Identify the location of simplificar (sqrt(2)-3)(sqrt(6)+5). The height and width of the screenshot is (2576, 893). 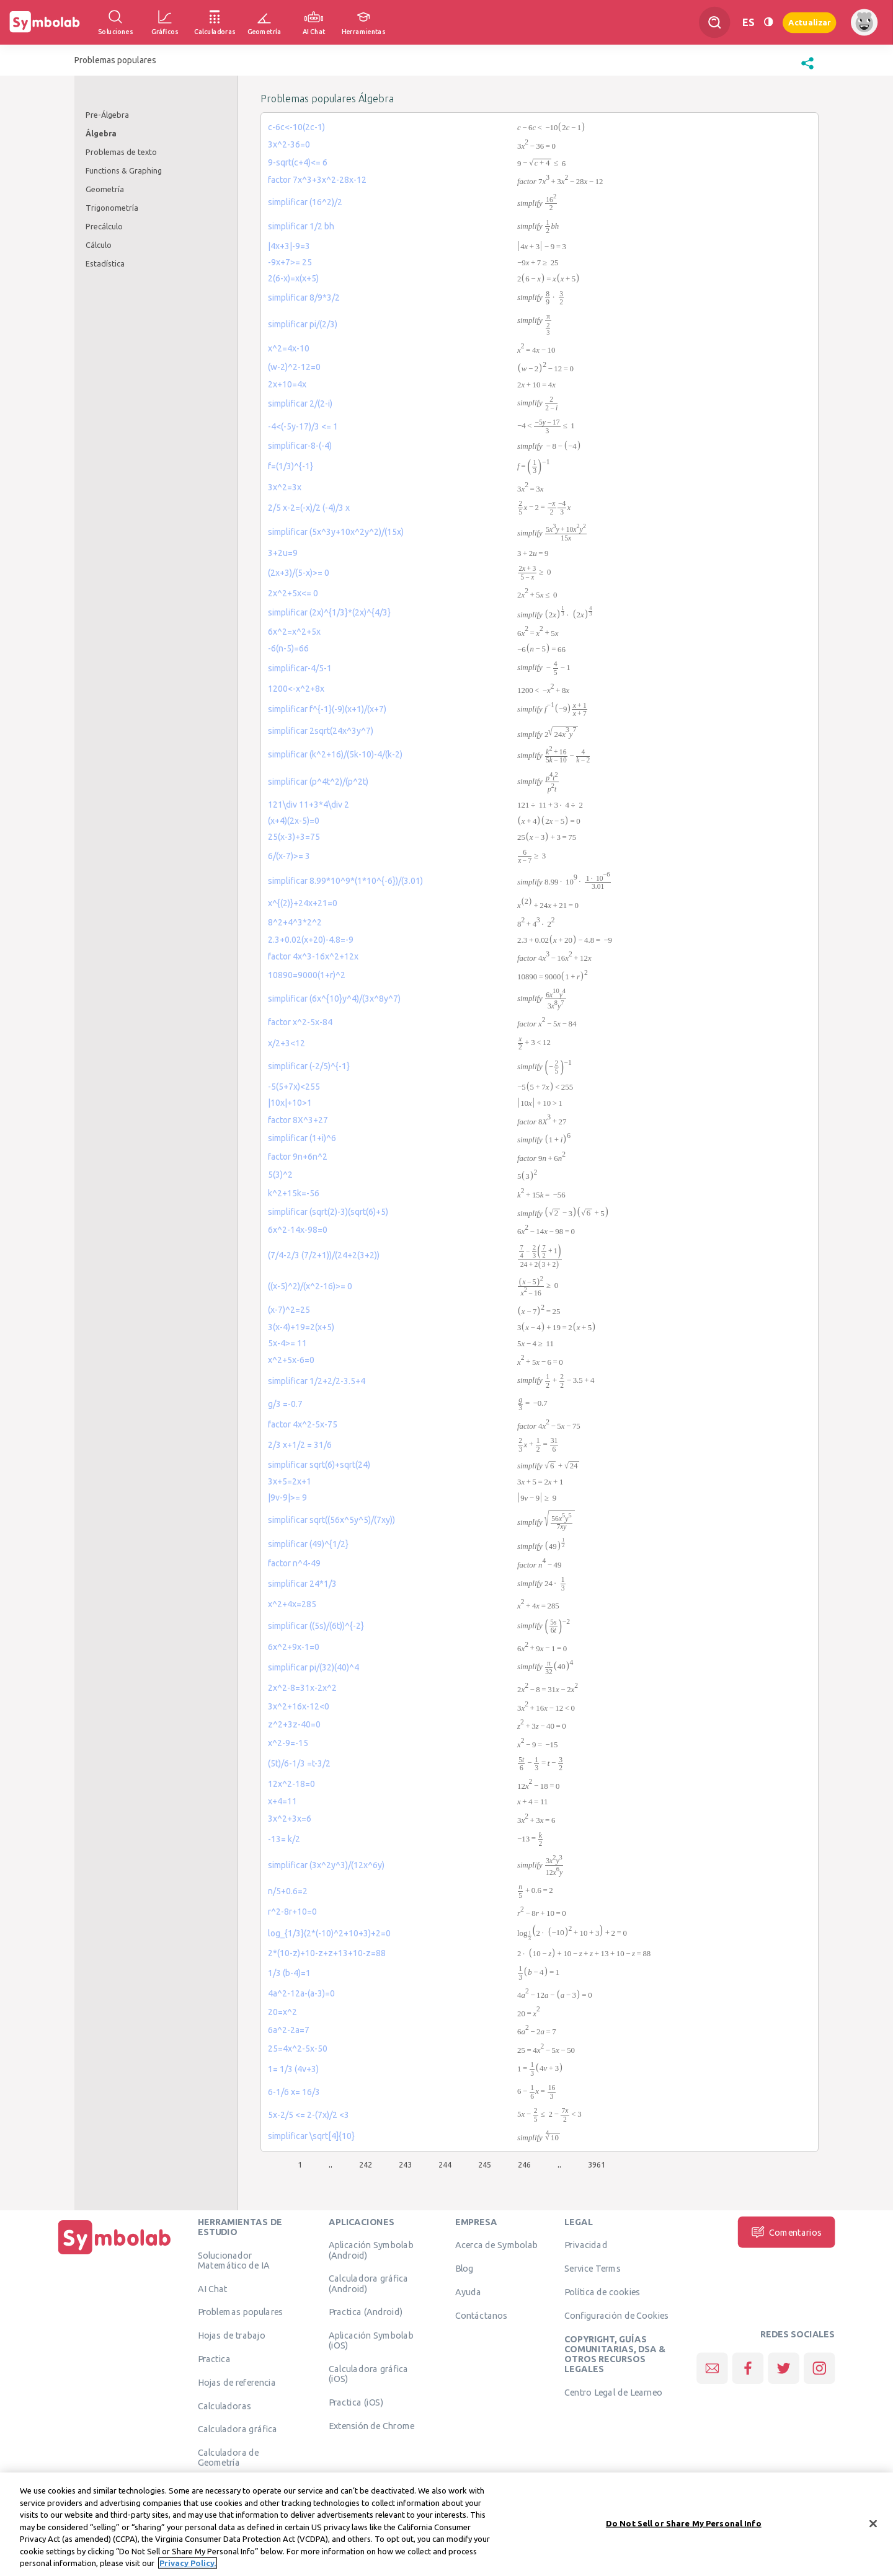
(328, 1212).